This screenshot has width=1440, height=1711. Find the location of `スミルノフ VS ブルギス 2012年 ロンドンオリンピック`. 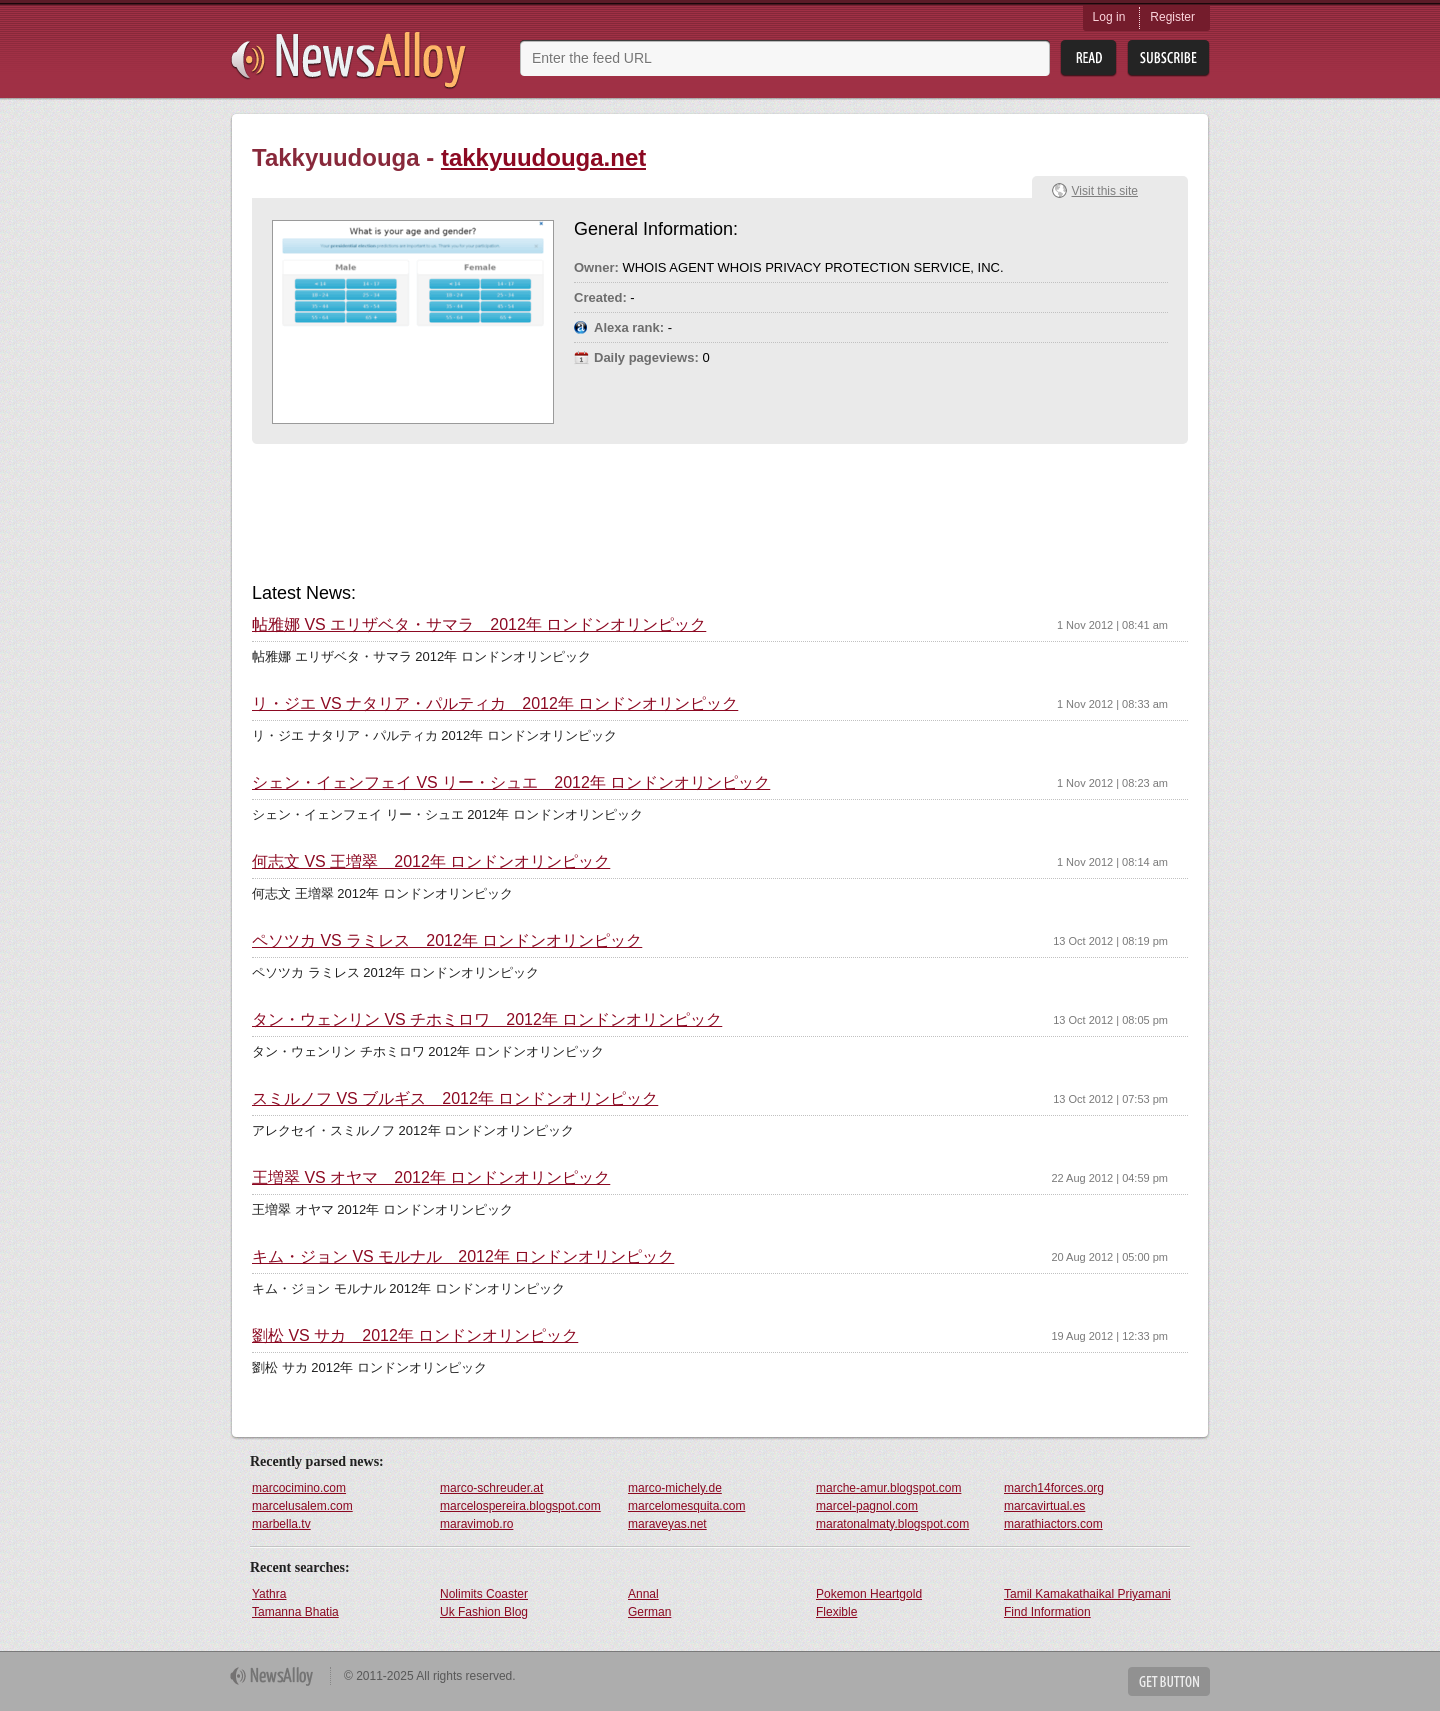

スミルノフ VS ブルギス 2012年 ロンドンオリンピック is located at coordinates (455, 1099).